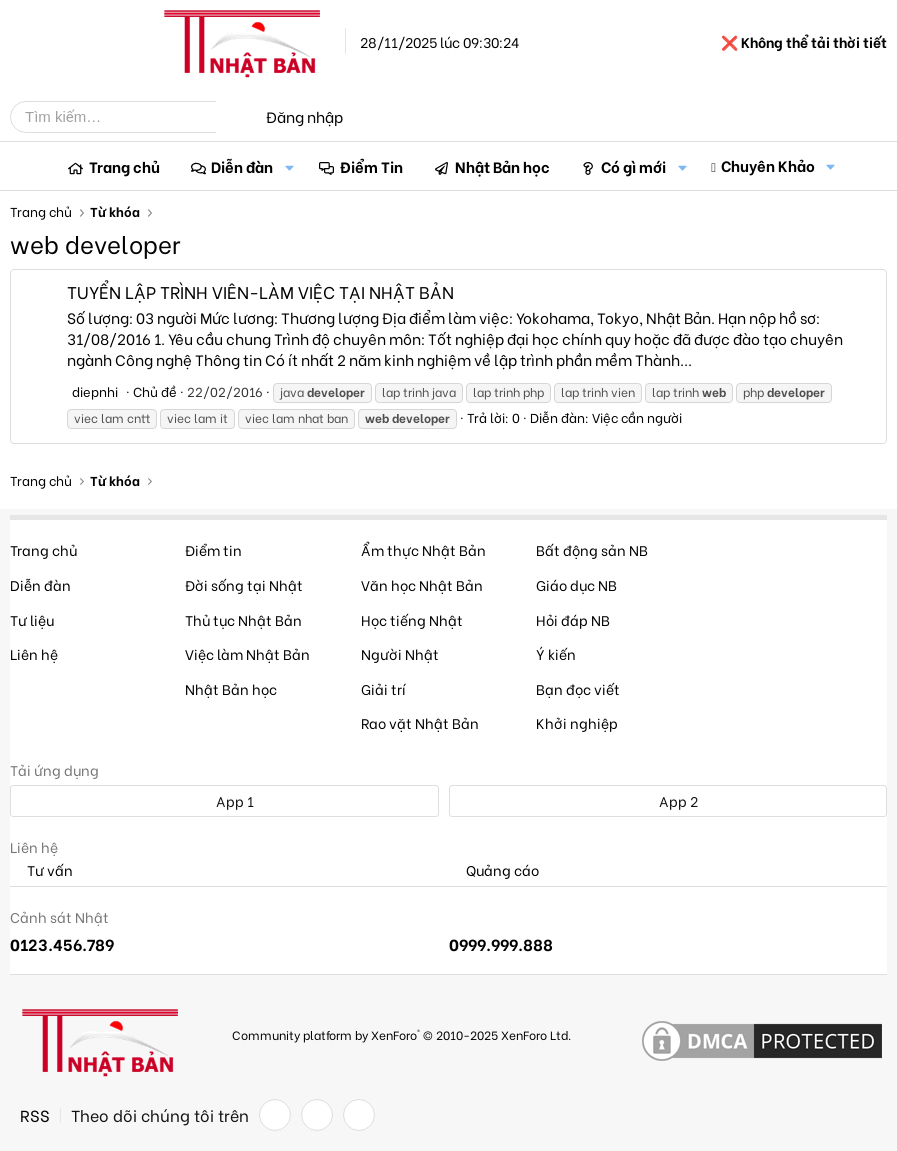  Describe the element at coordinates (667, 800) in the screenshot. I see `App 2` at that location.